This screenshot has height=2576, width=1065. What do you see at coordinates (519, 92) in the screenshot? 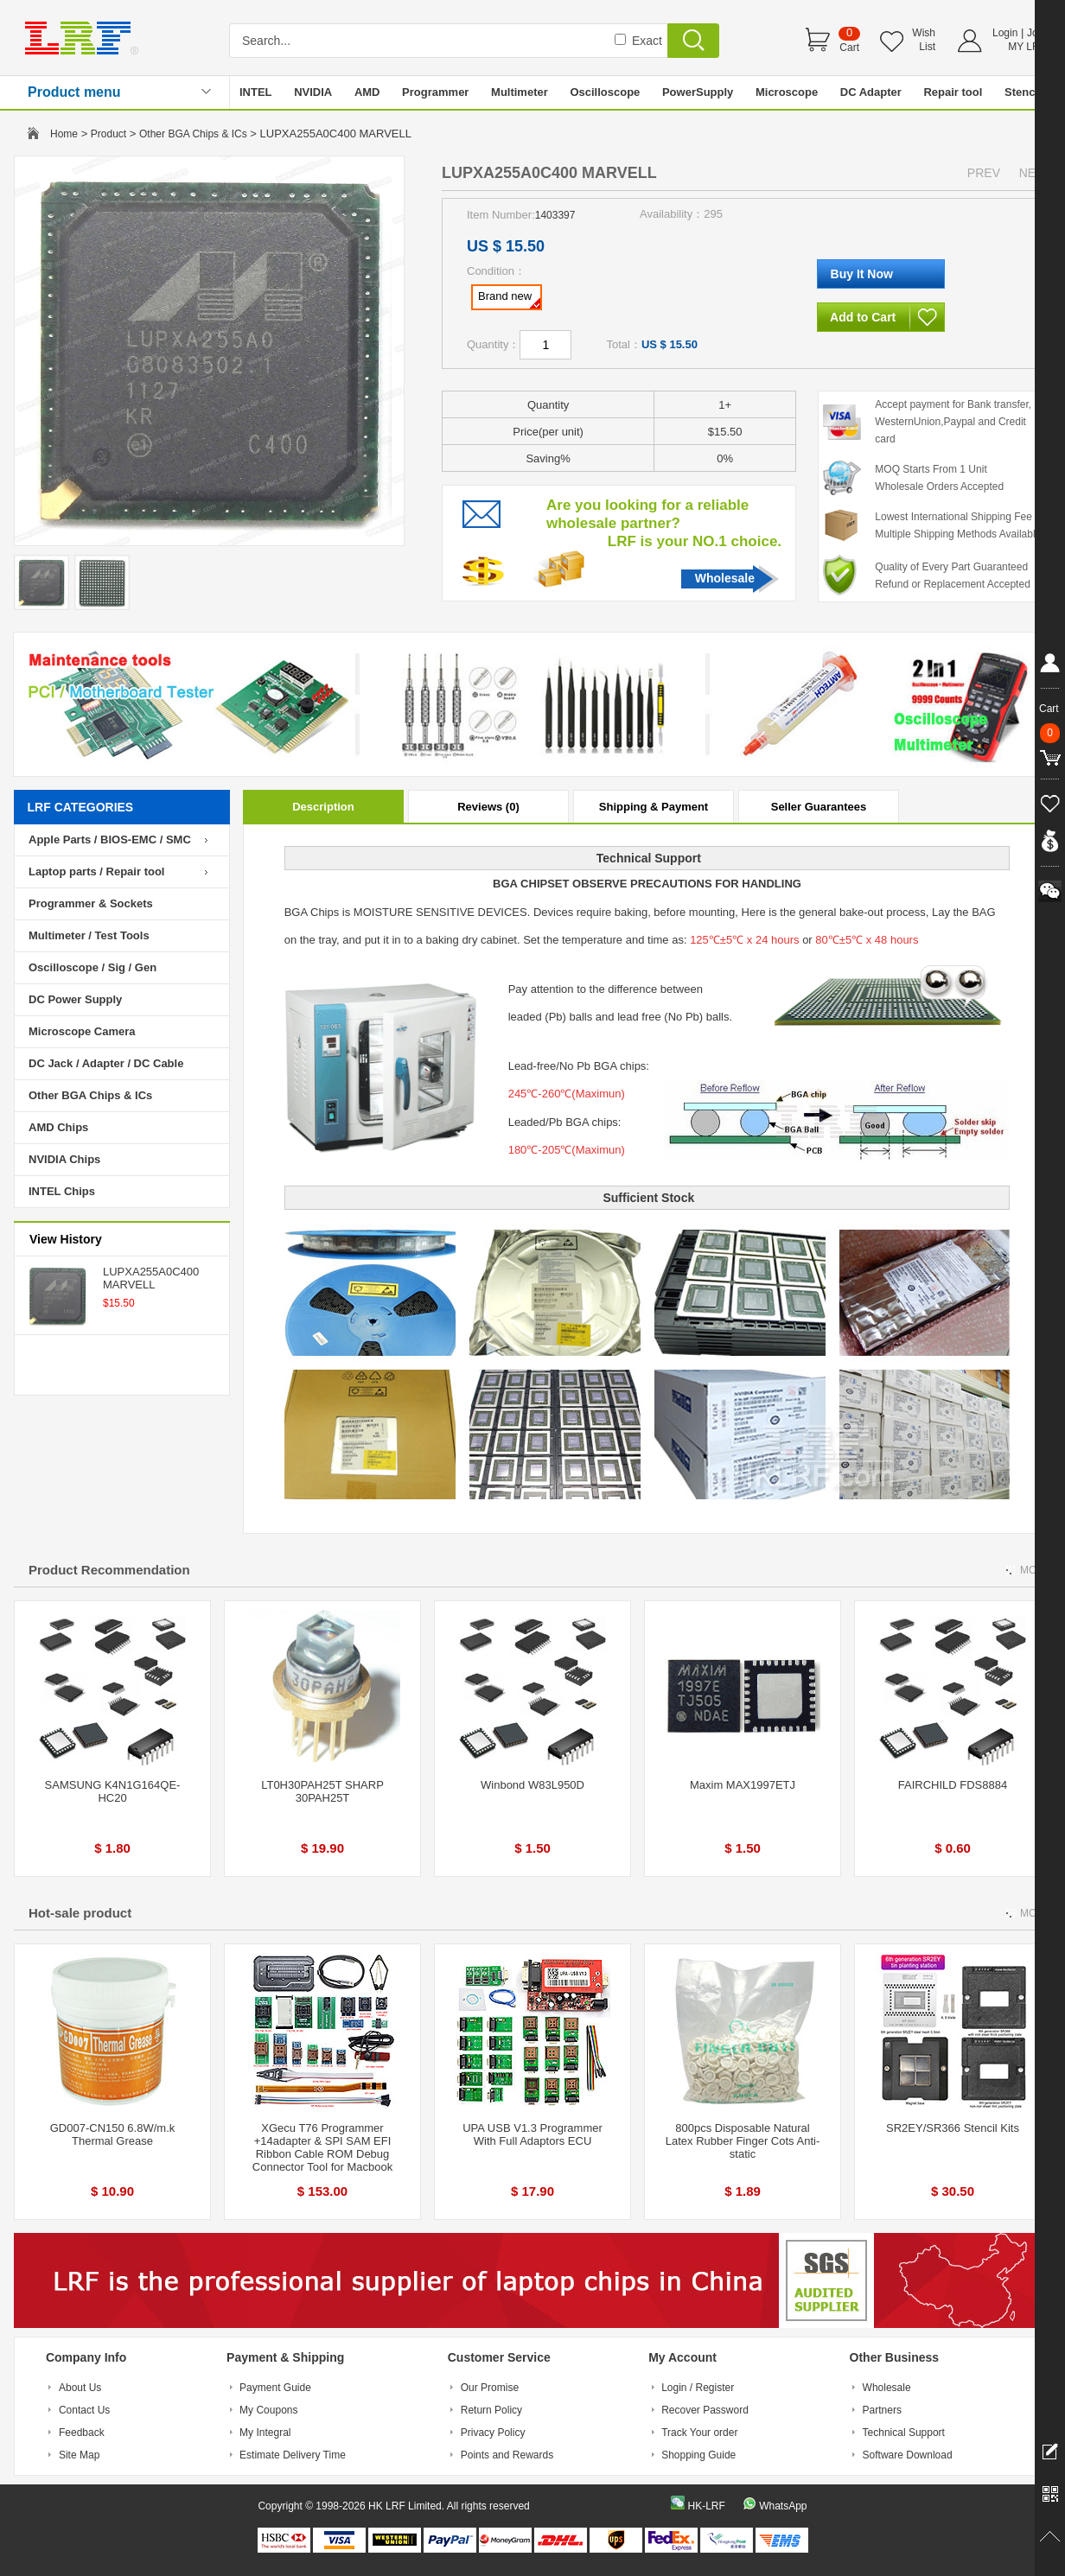
I see `Multimeter` at bounding box center [519, 92].